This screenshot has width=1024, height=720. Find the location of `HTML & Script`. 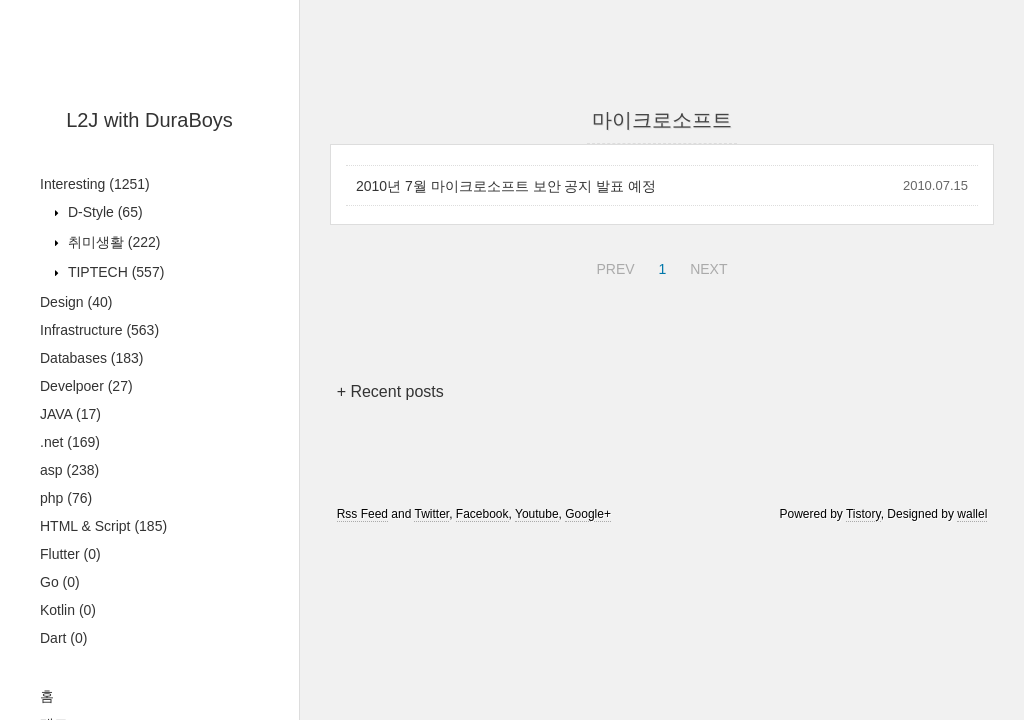

HTML & Script is located at coordinates (103, 526).